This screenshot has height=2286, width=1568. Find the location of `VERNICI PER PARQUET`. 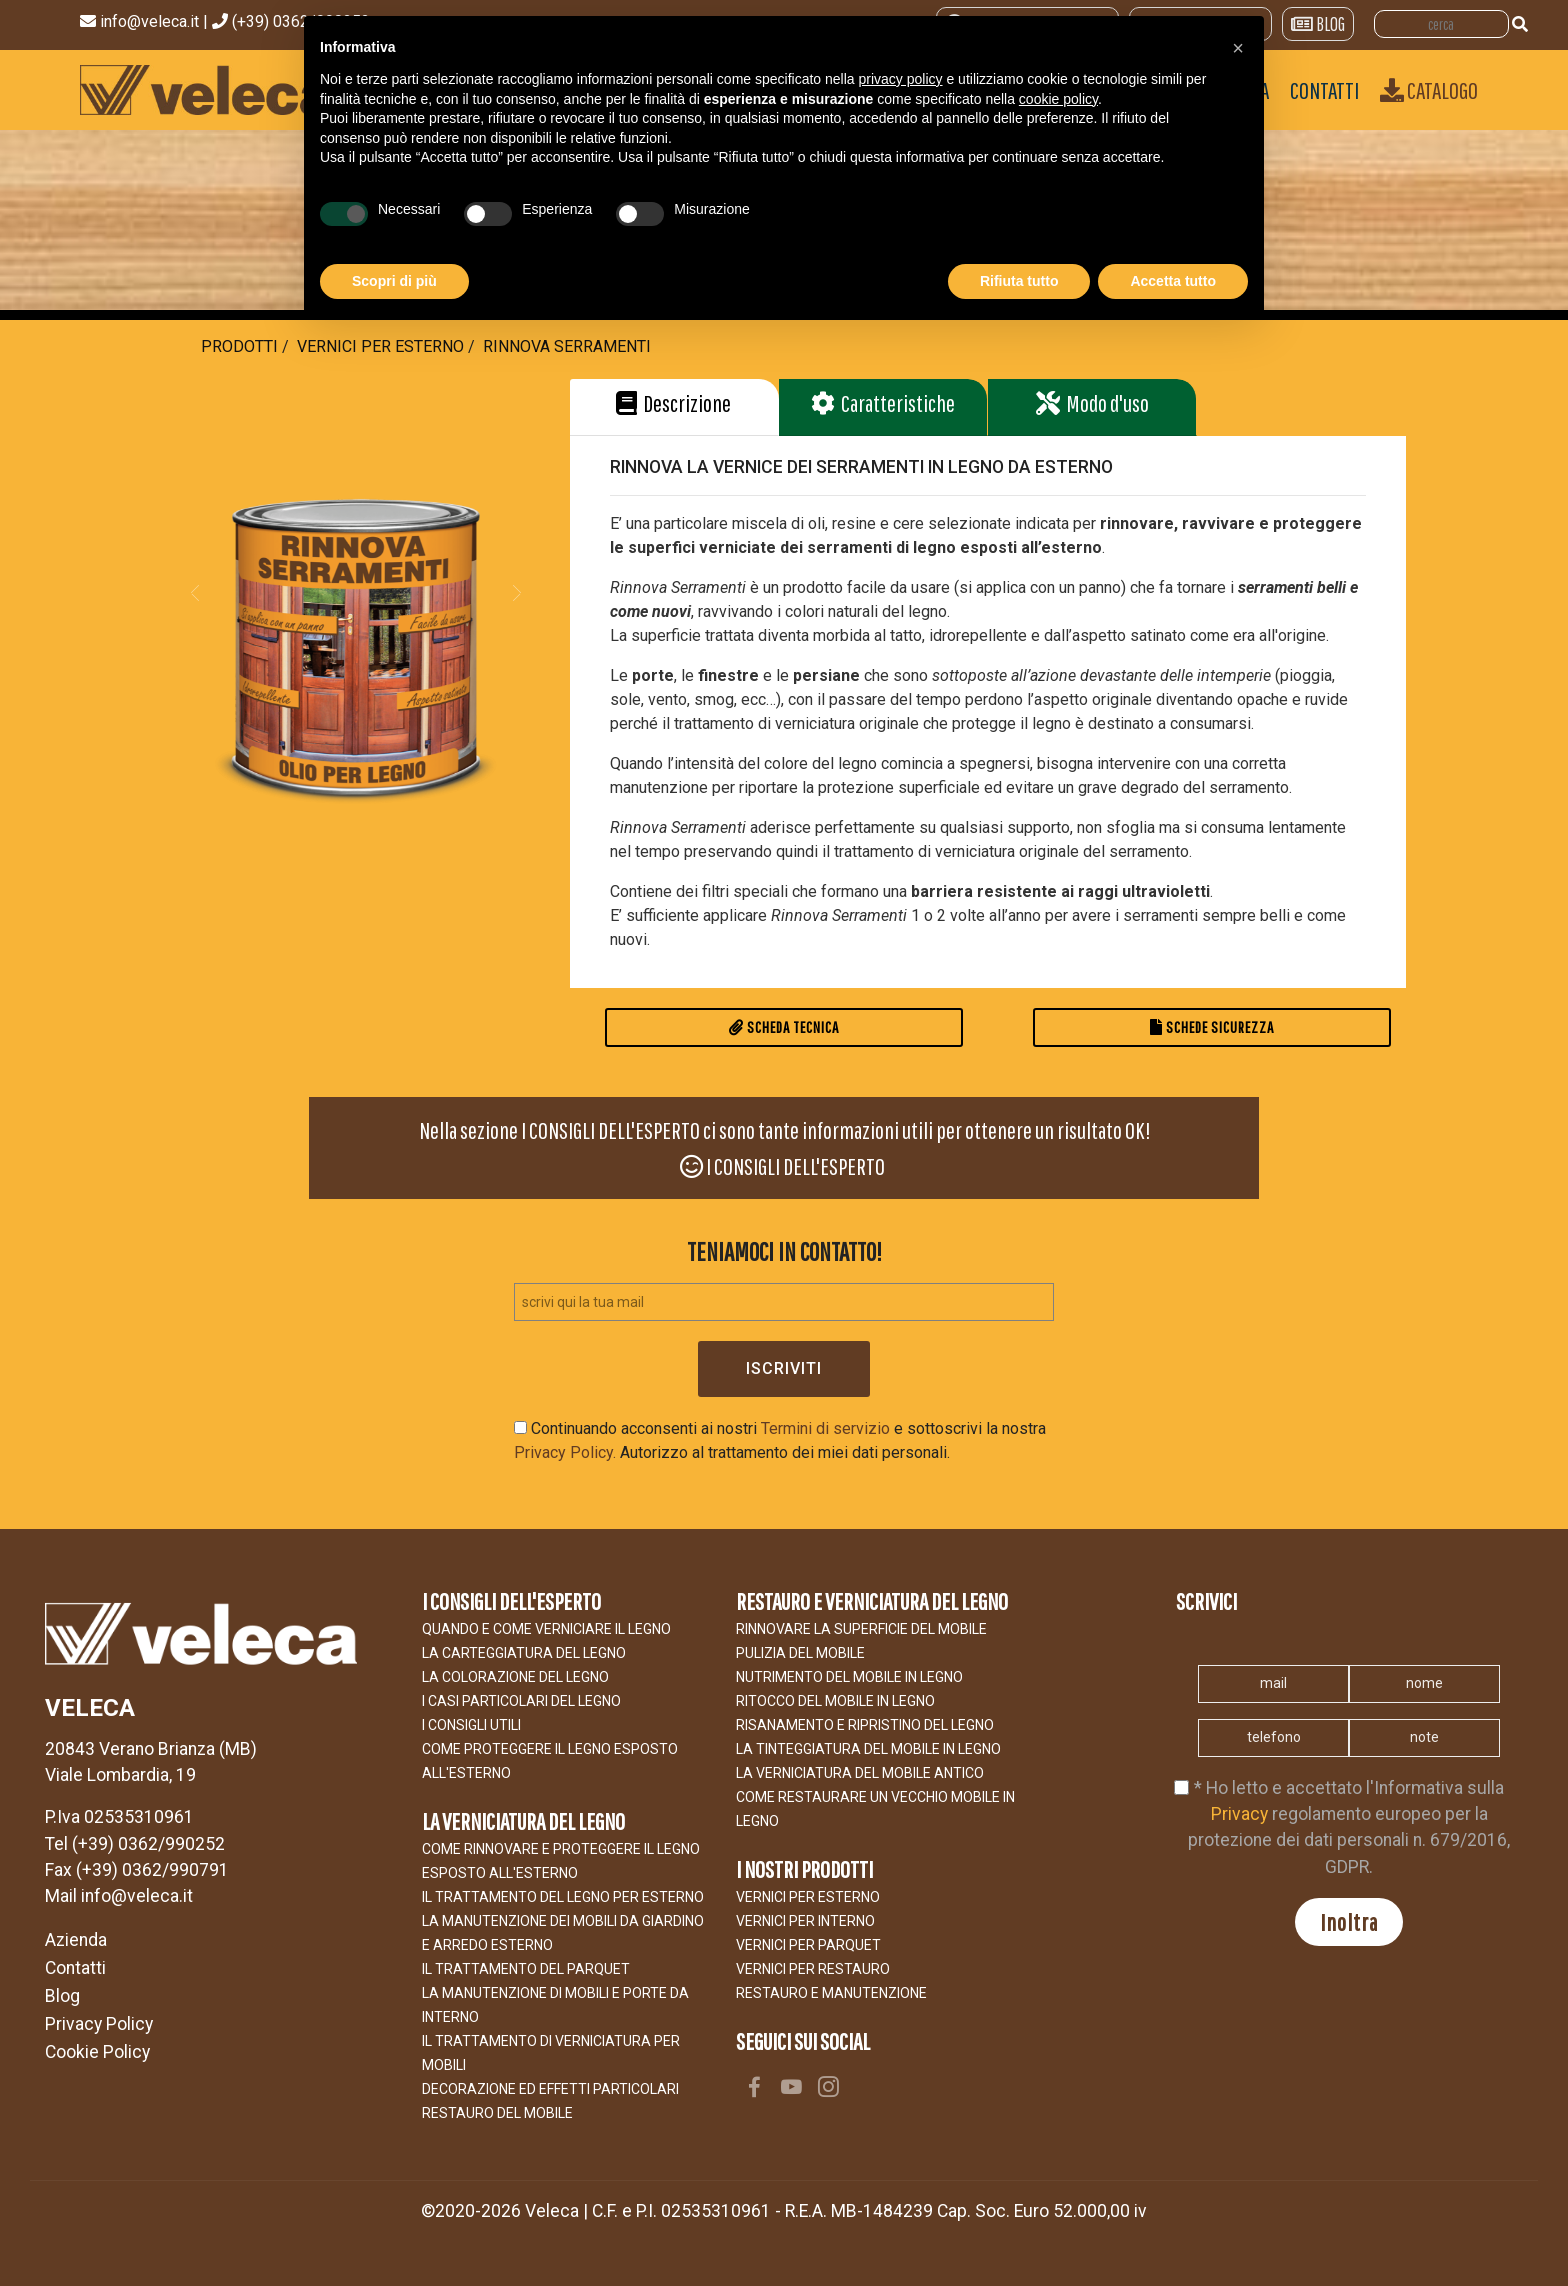

VERNICI PER PARQUET is located at coordinates (808, 1945).